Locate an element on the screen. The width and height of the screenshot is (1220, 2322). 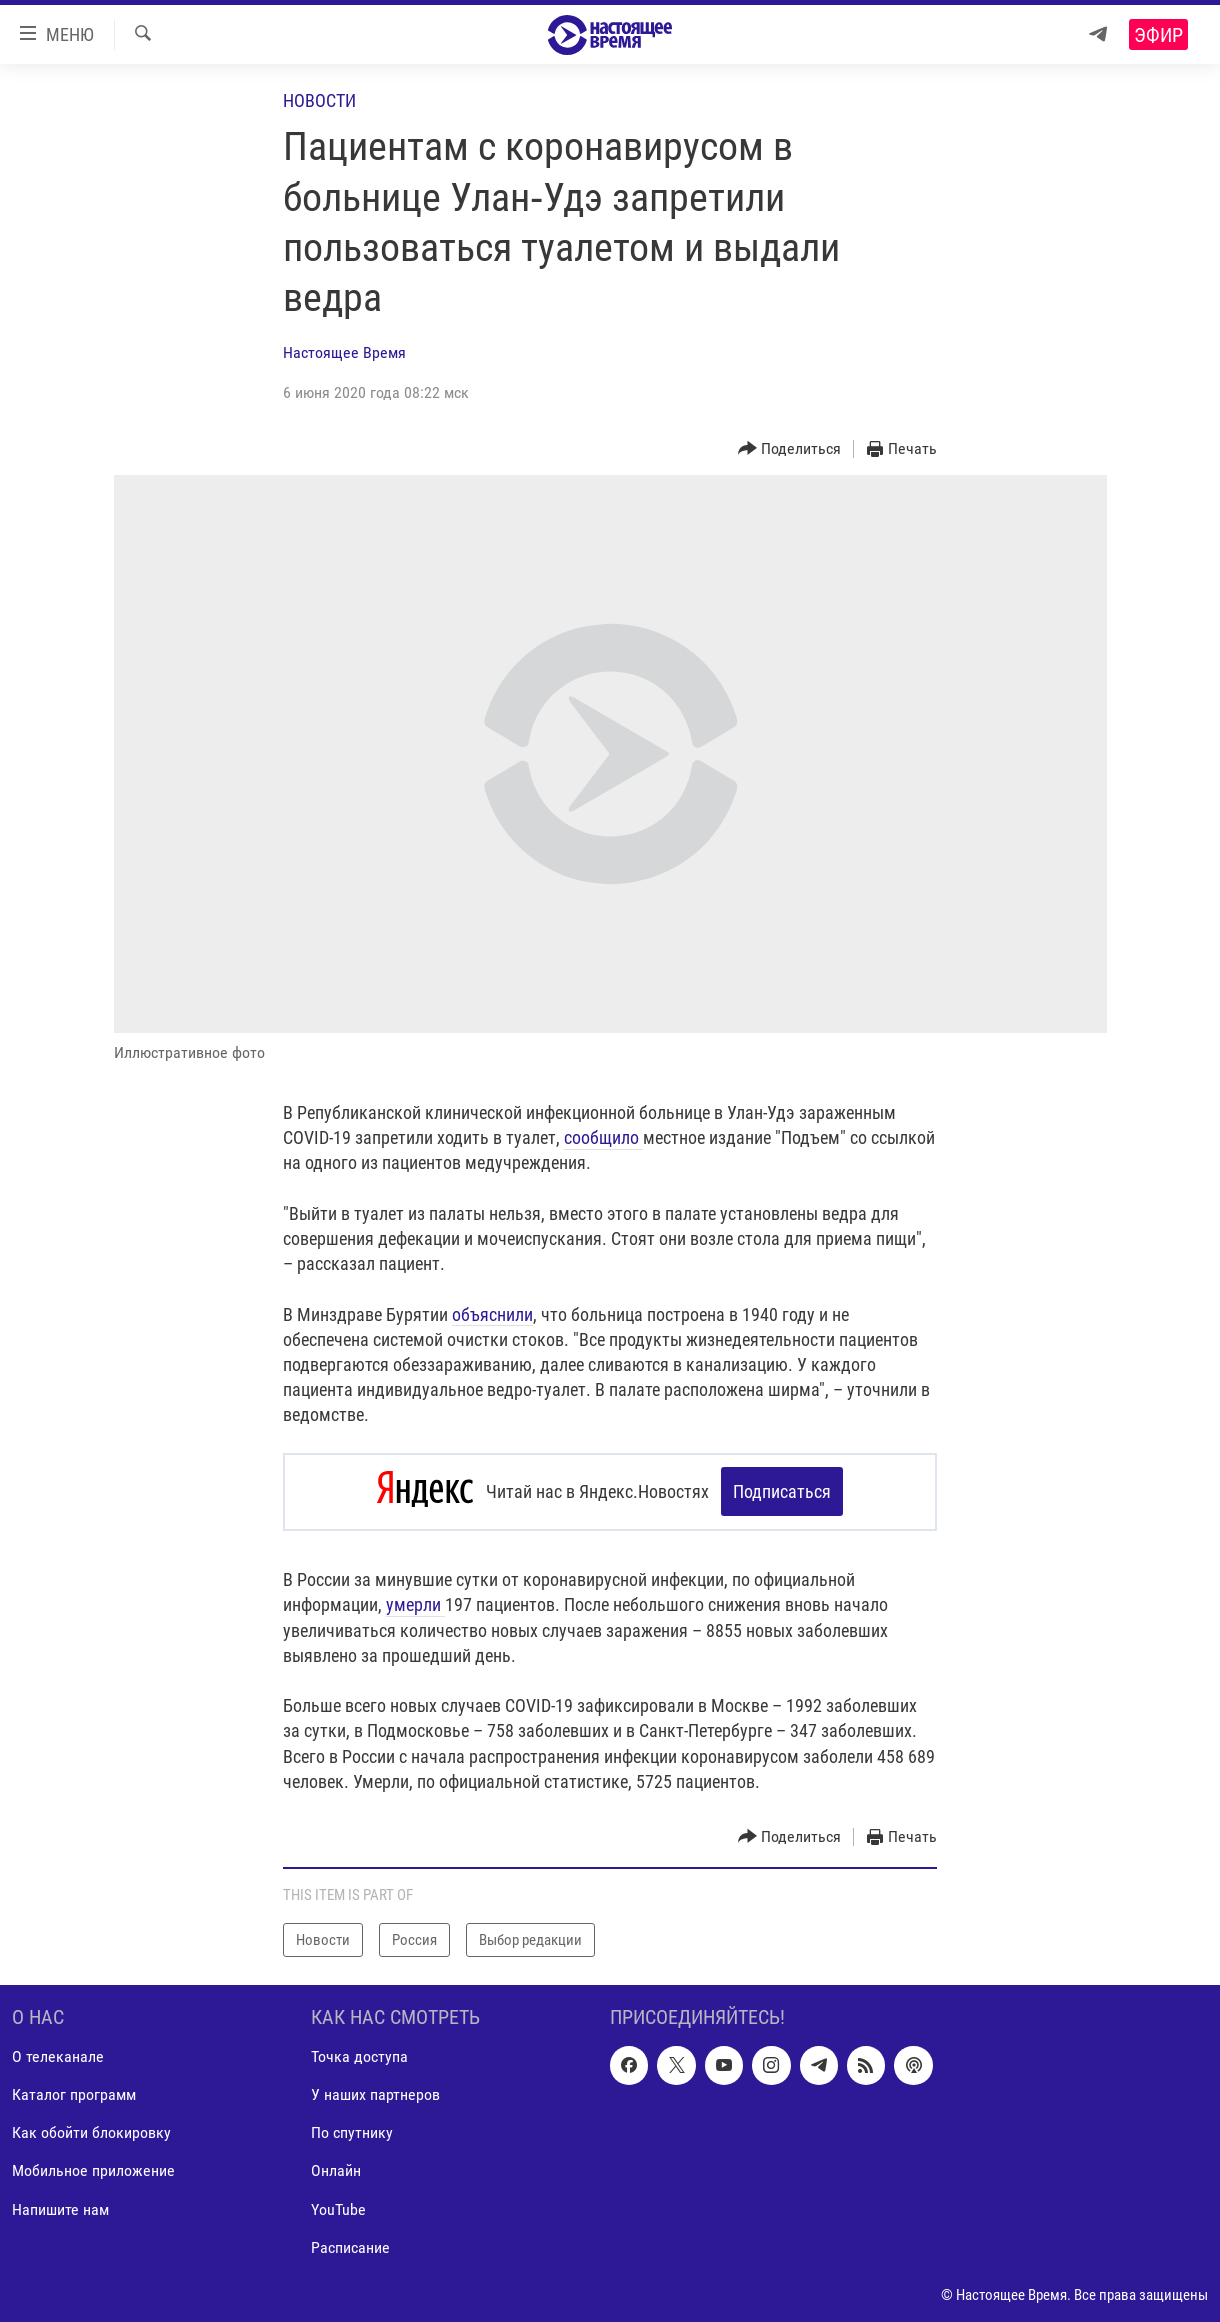
Настоящее Время is located at coordinates (344, 352).